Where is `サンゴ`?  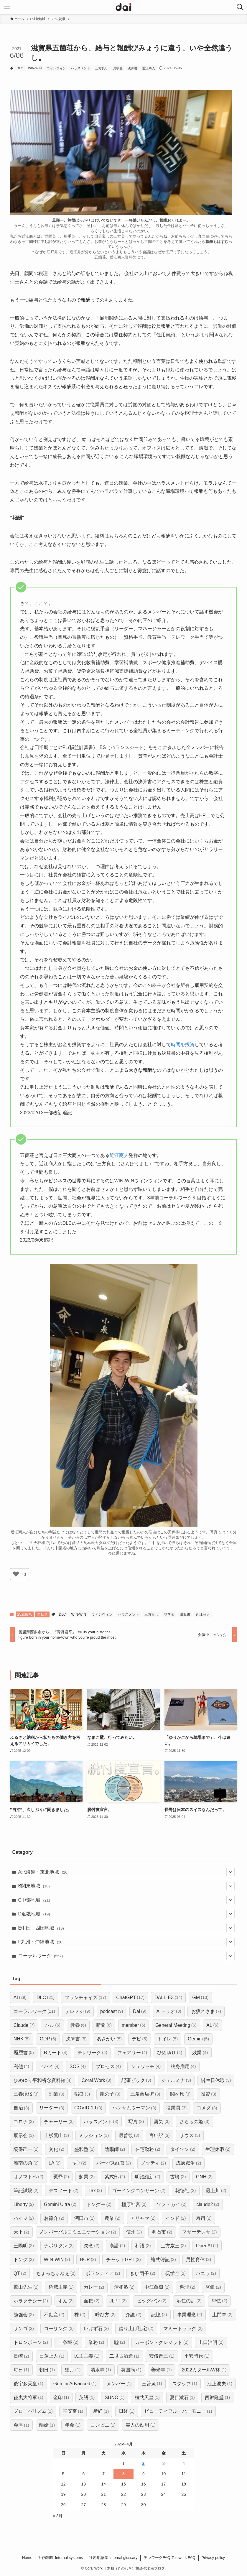
サンゴ is located at coordinates (24, 2328).